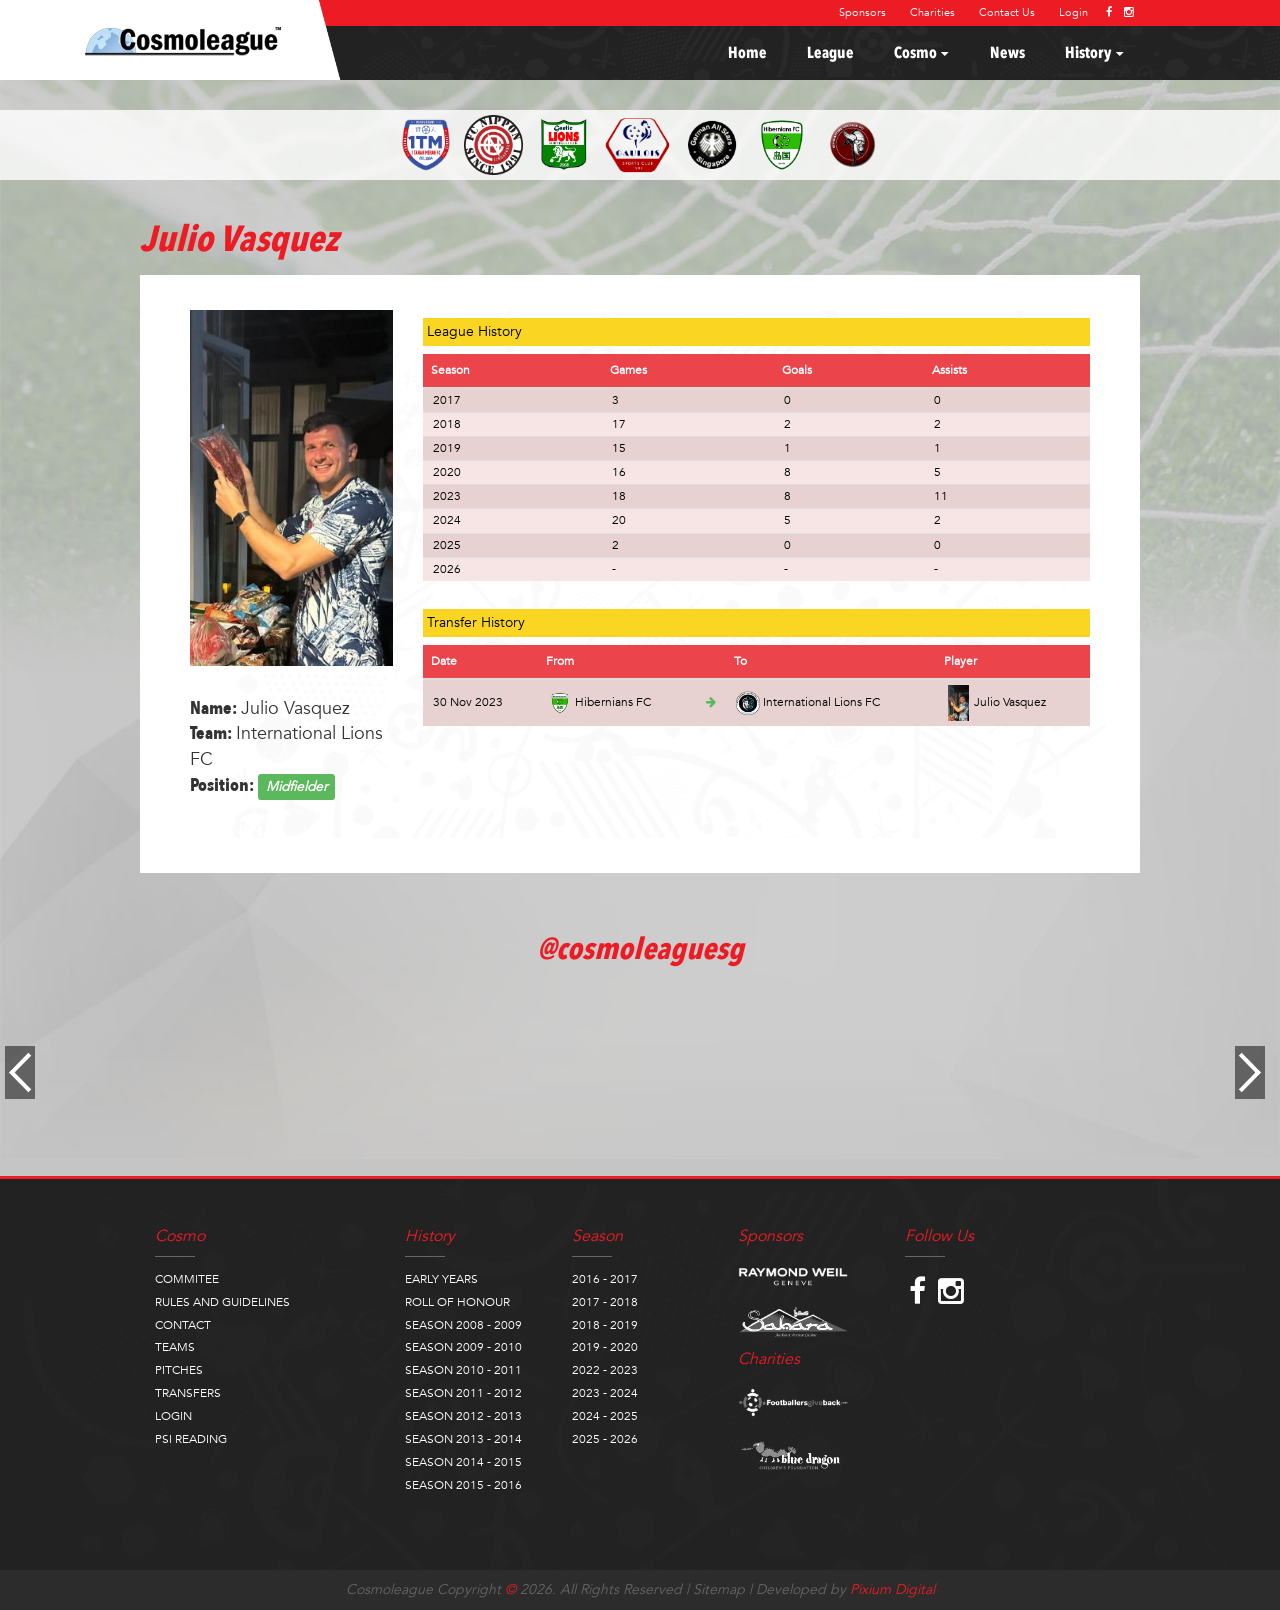 The width and height of the screenshot is (1280, 1610). Describe the element at coordinates (932, 12) in the screenshot. I see `Charities` at that location.